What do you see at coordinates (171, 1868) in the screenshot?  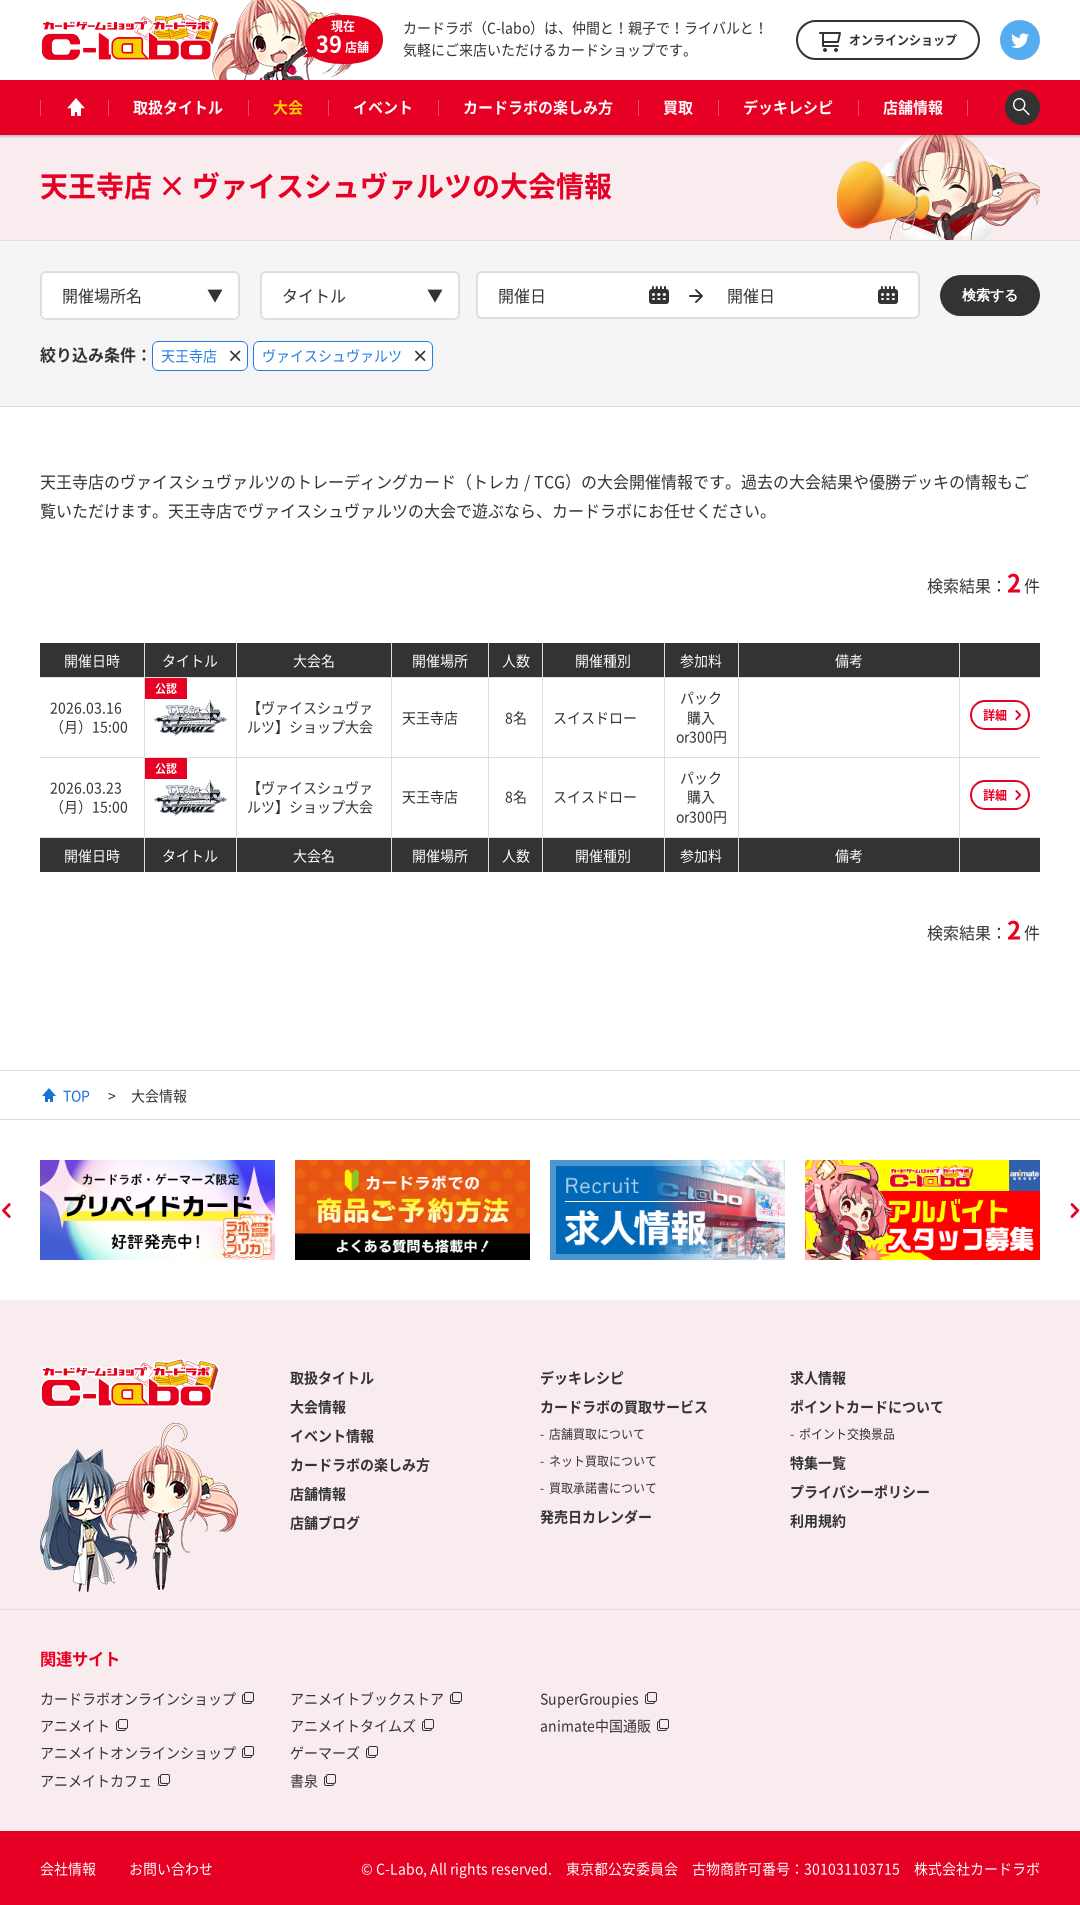 I see `お問い合わせ` at bounding box center [171, 1868].